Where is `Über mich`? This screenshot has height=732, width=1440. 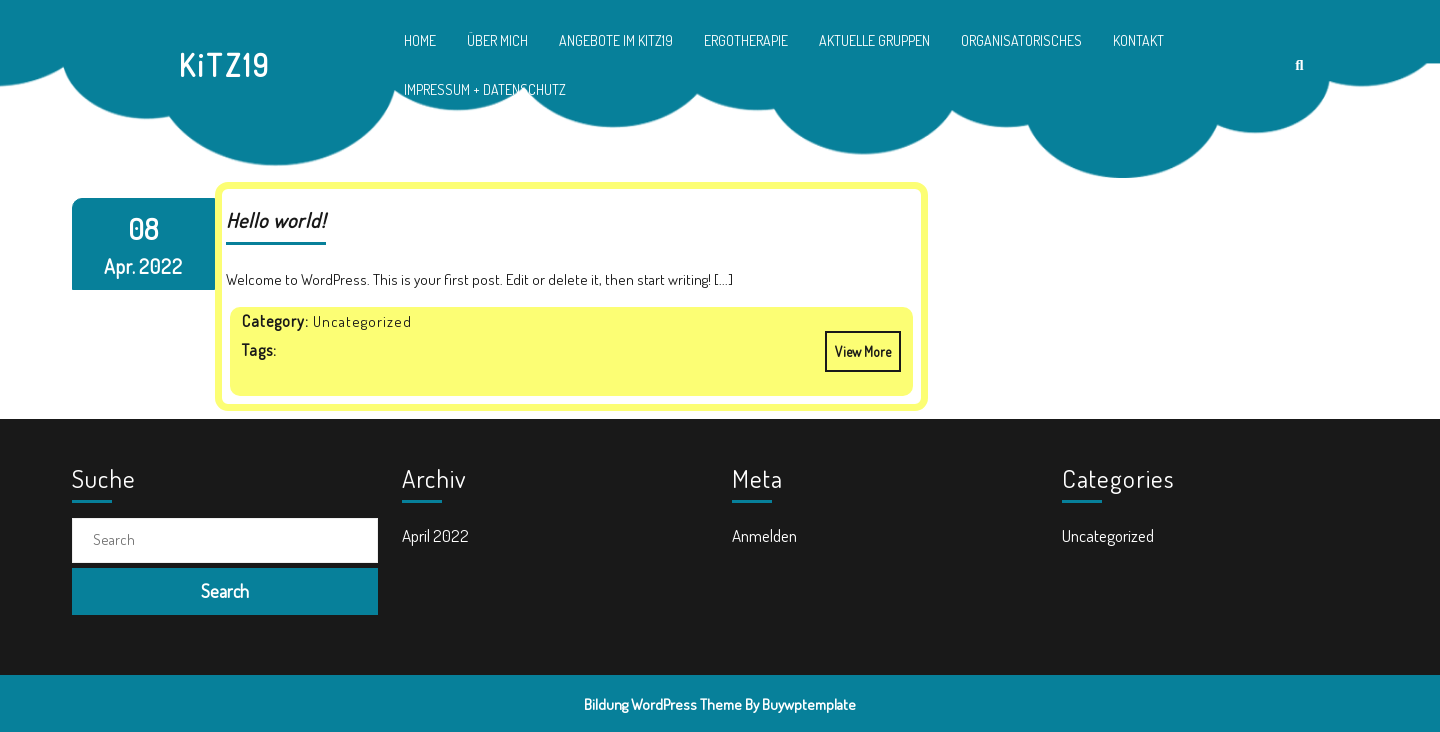
Über mich is located at coordinates (497, 40).